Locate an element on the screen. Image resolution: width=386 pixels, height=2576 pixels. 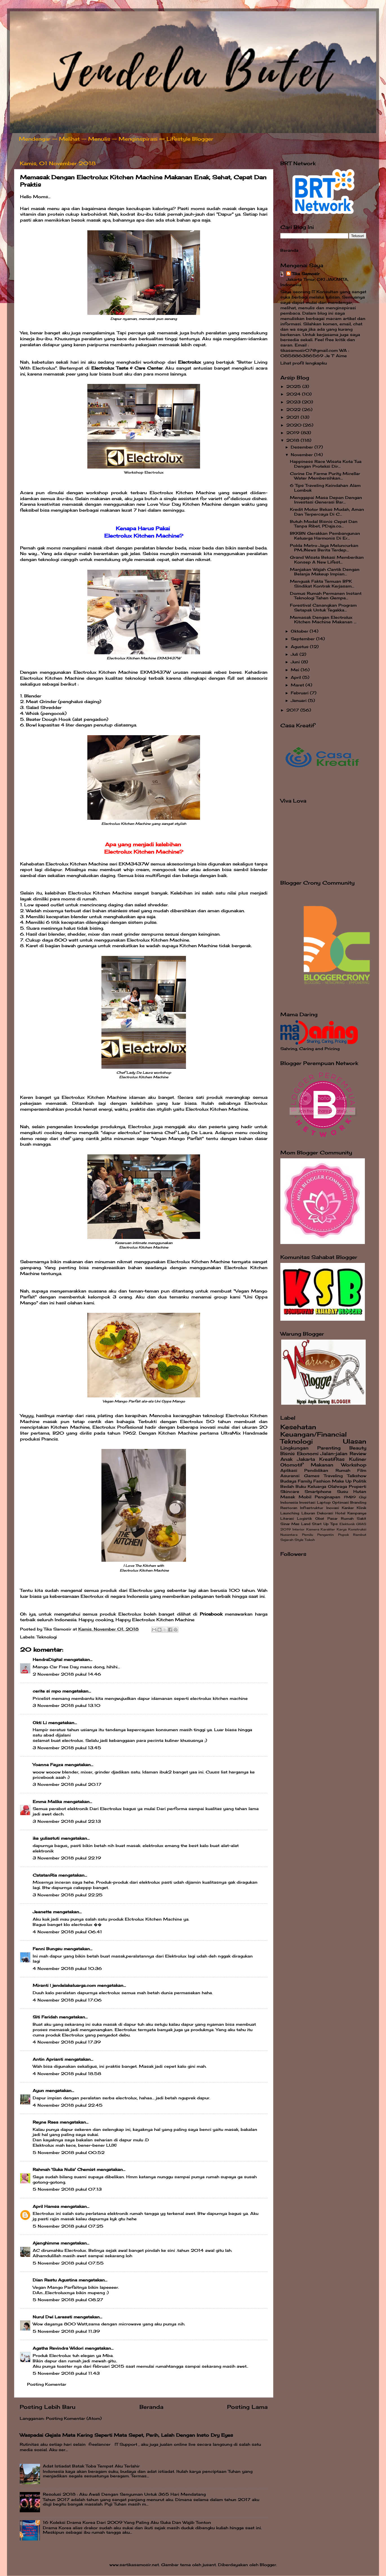
Electrolux is located at coordinates (189, 362).